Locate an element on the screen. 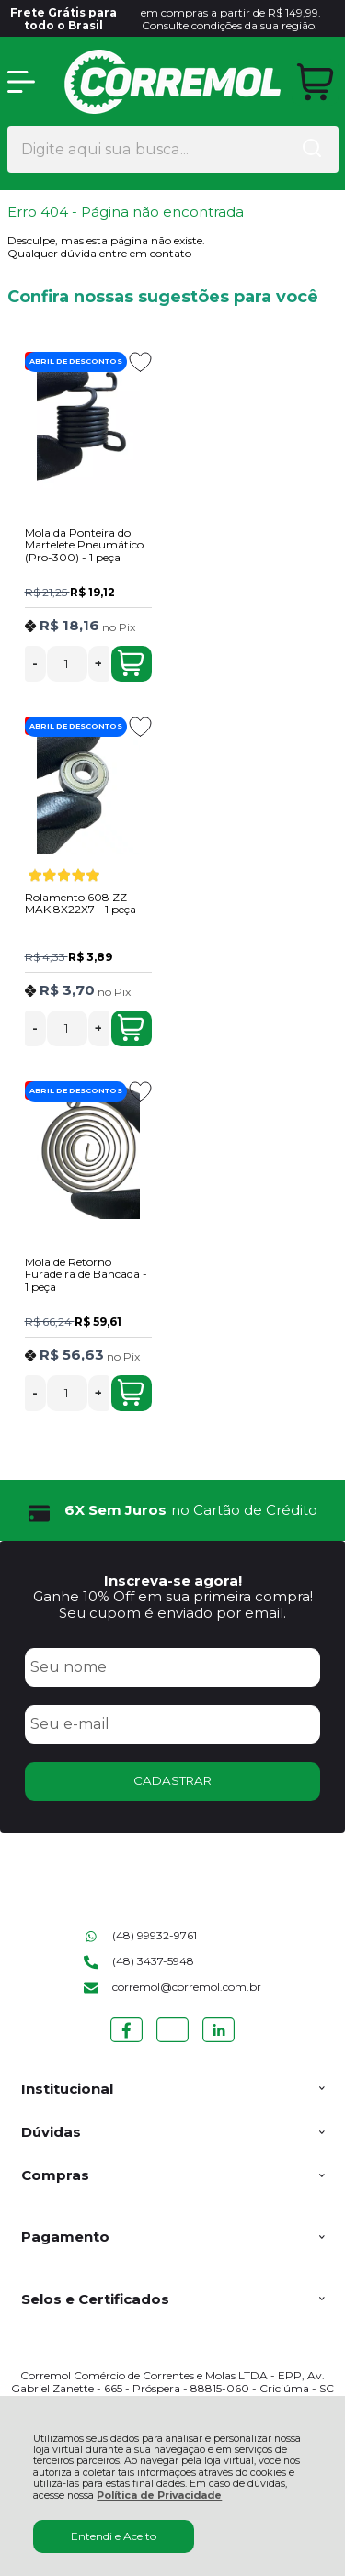  + [Adicionar Quantidade] is located at coordinates (98, 663).